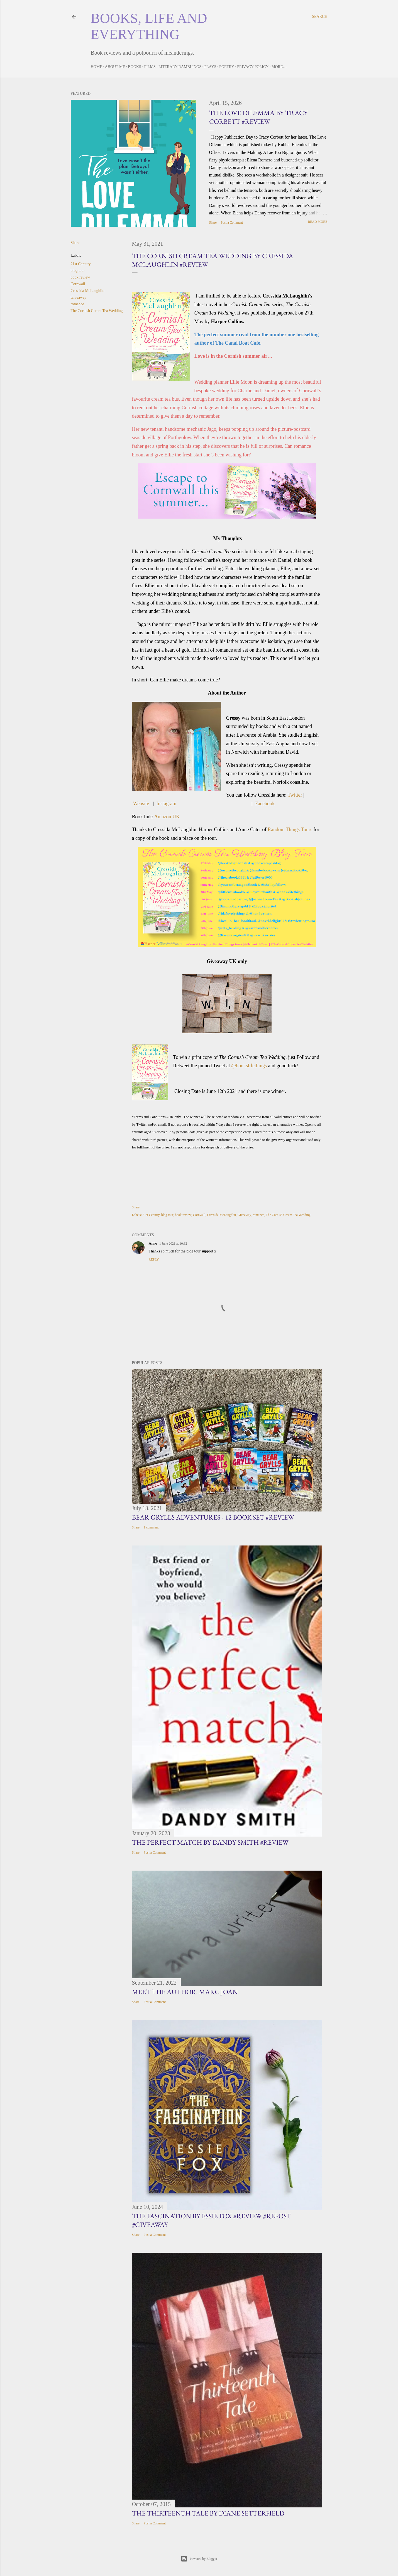 This screenshot has width=398, height=2576. Describe the element at coordinates (77, 304) in the screenshot. I see `romance` at that location.